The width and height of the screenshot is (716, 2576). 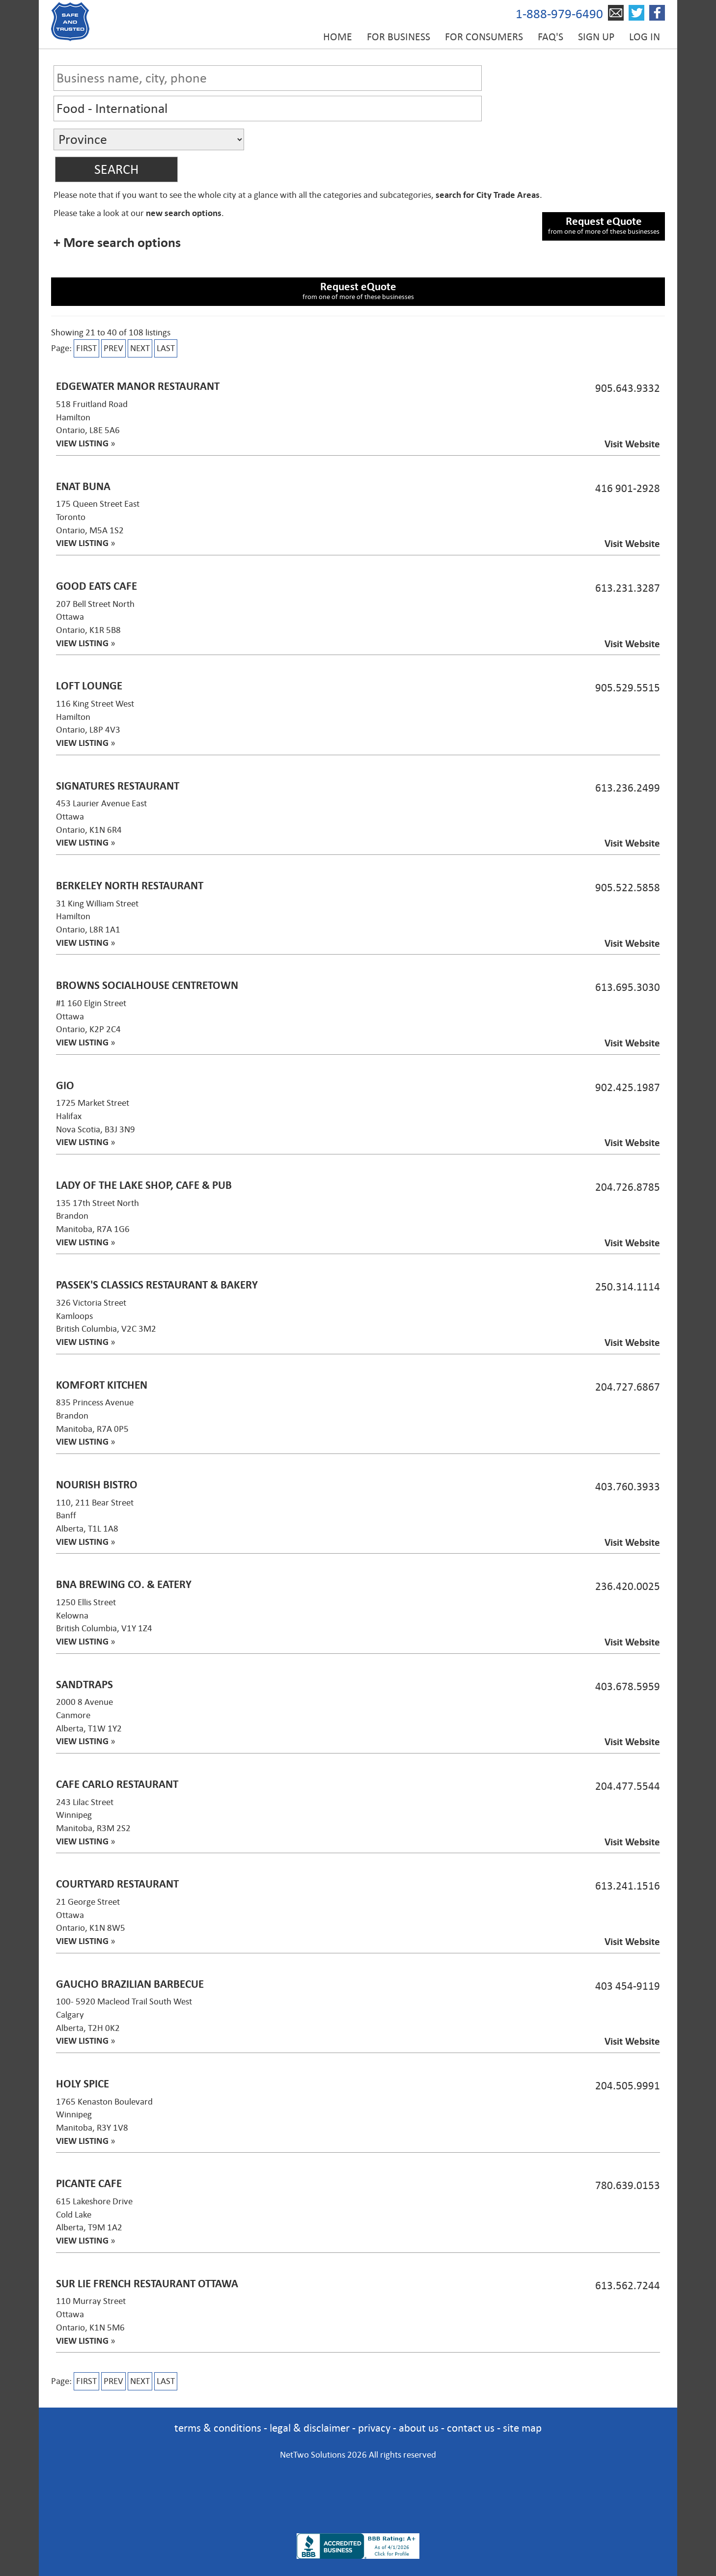 I want to click on privacy, so click(x=374, y=2428).